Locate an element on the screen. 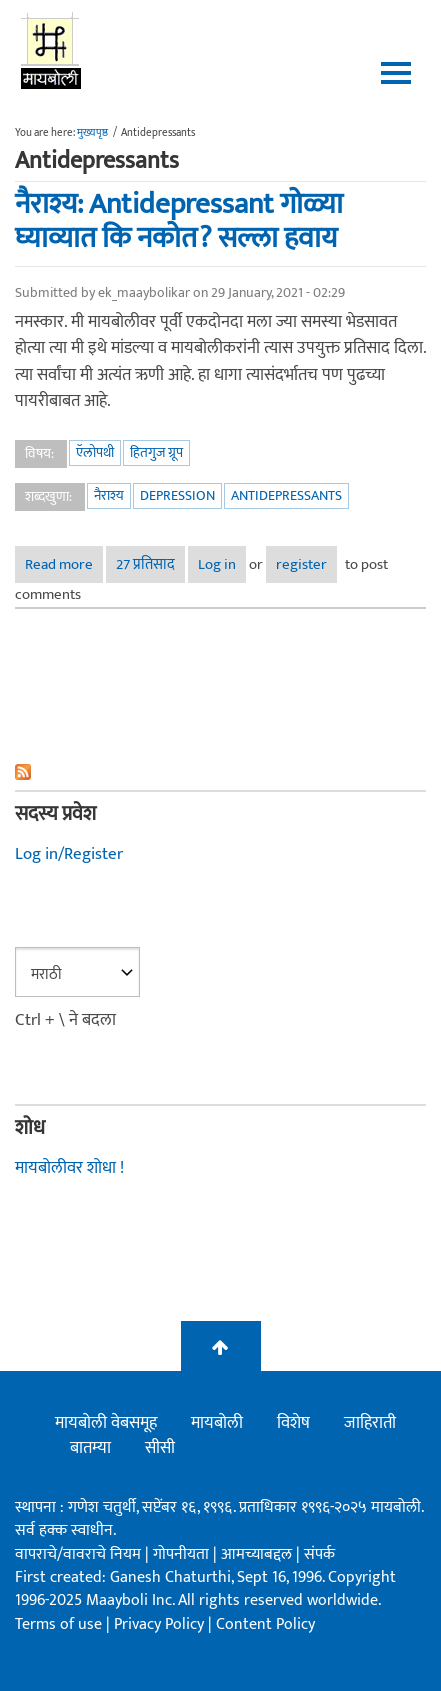  Privacy Policy is located at coordinates (161, 1624).